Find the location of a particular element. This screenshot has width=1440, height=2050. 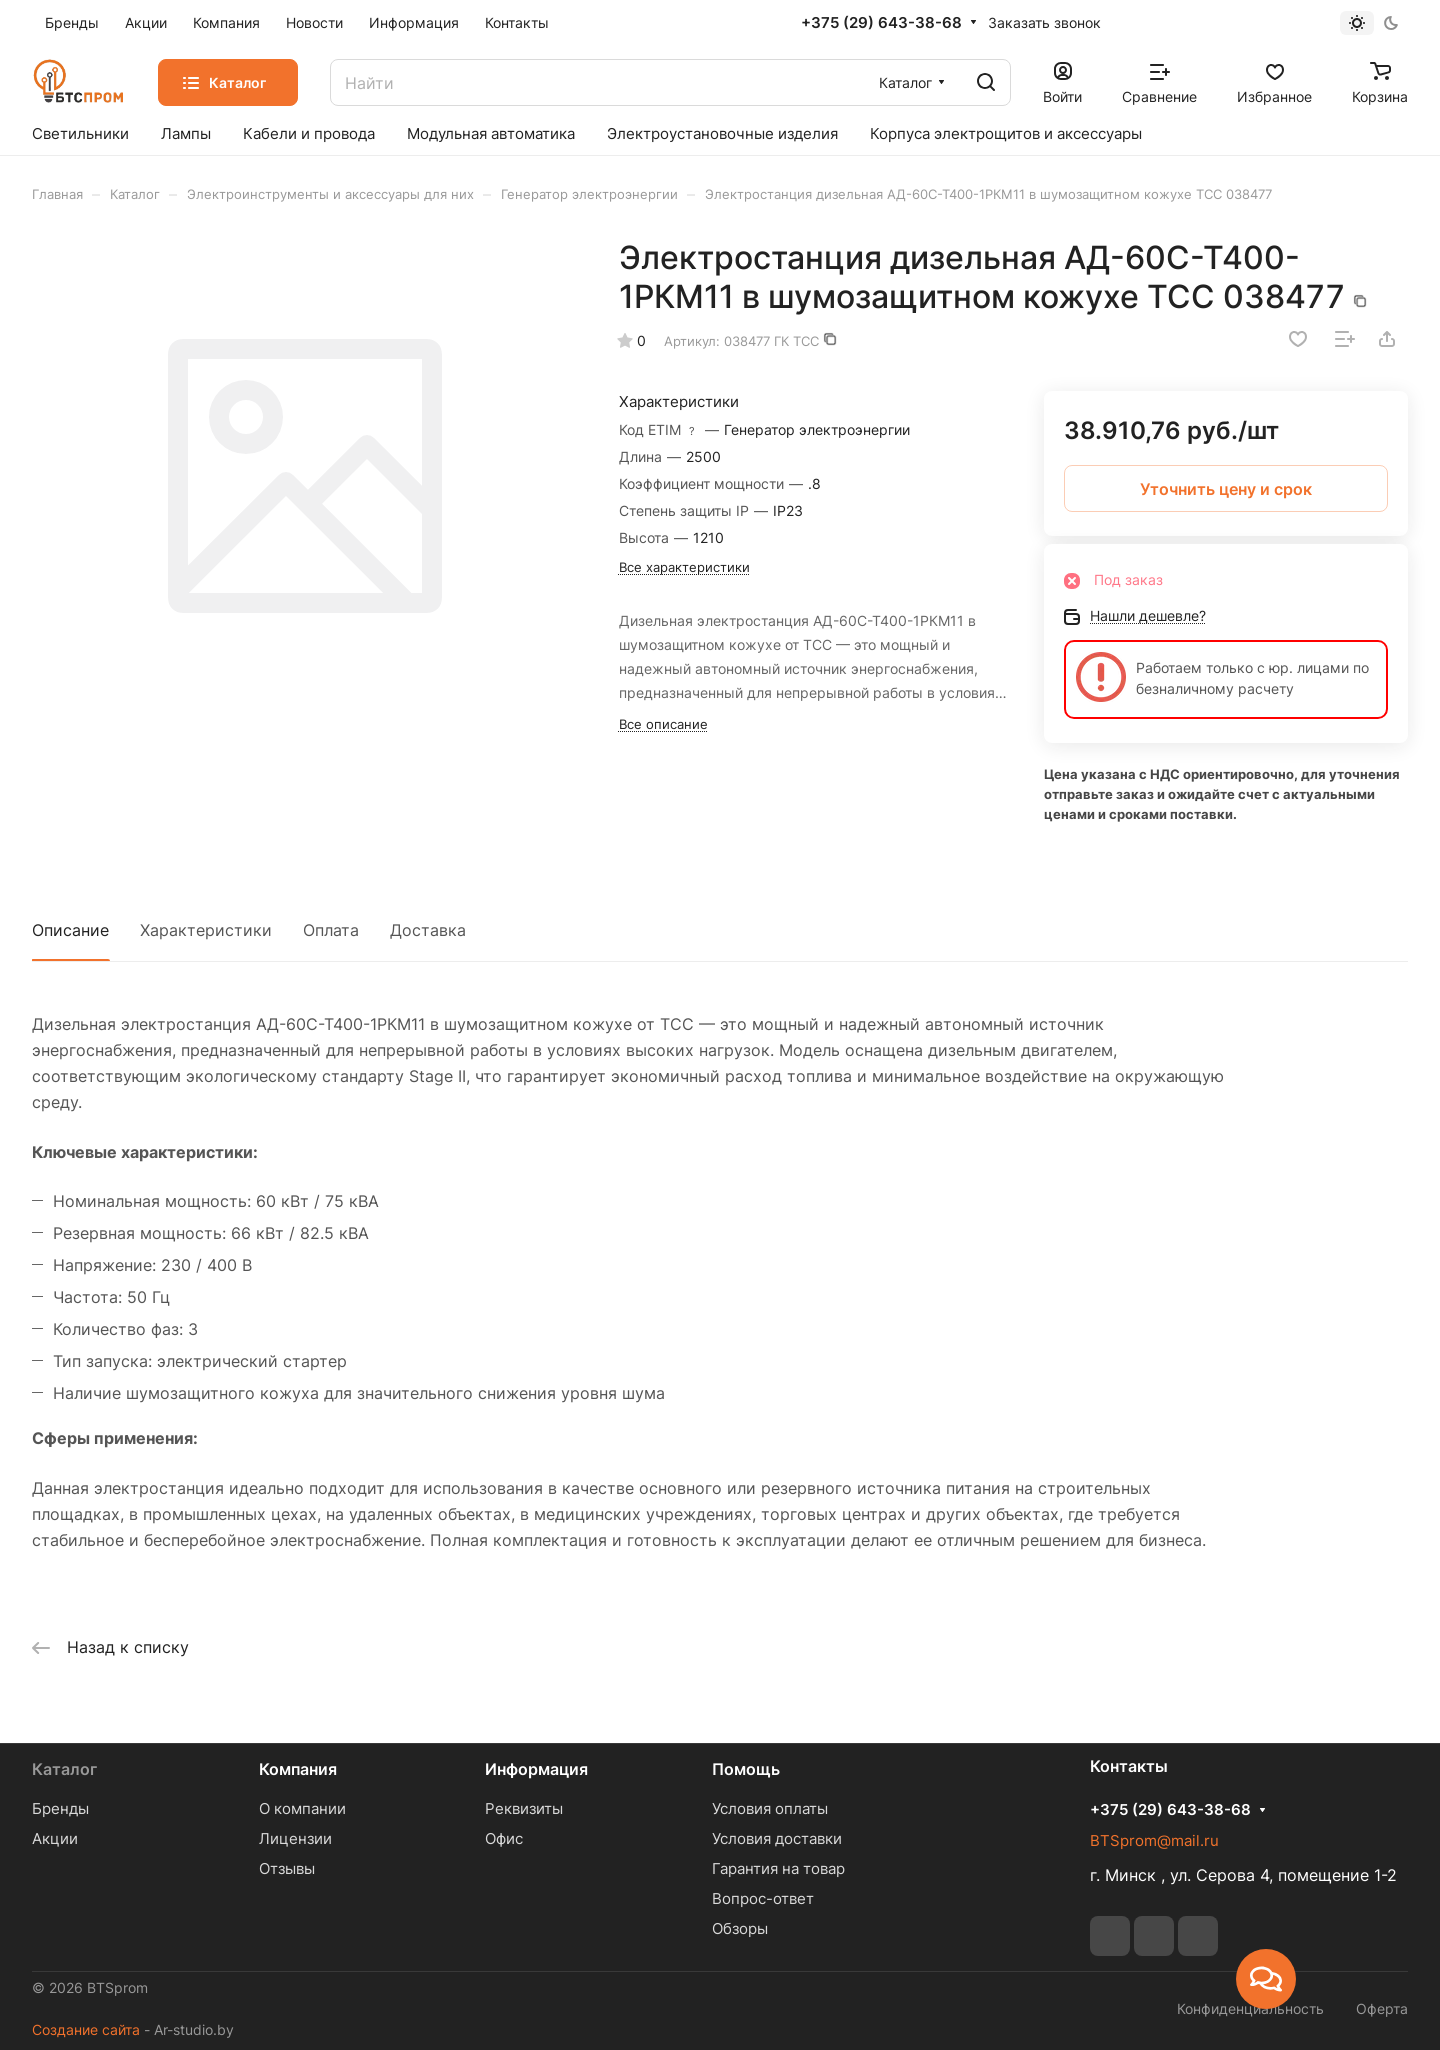

Условия доставки is located at coordinates (777, 1838).